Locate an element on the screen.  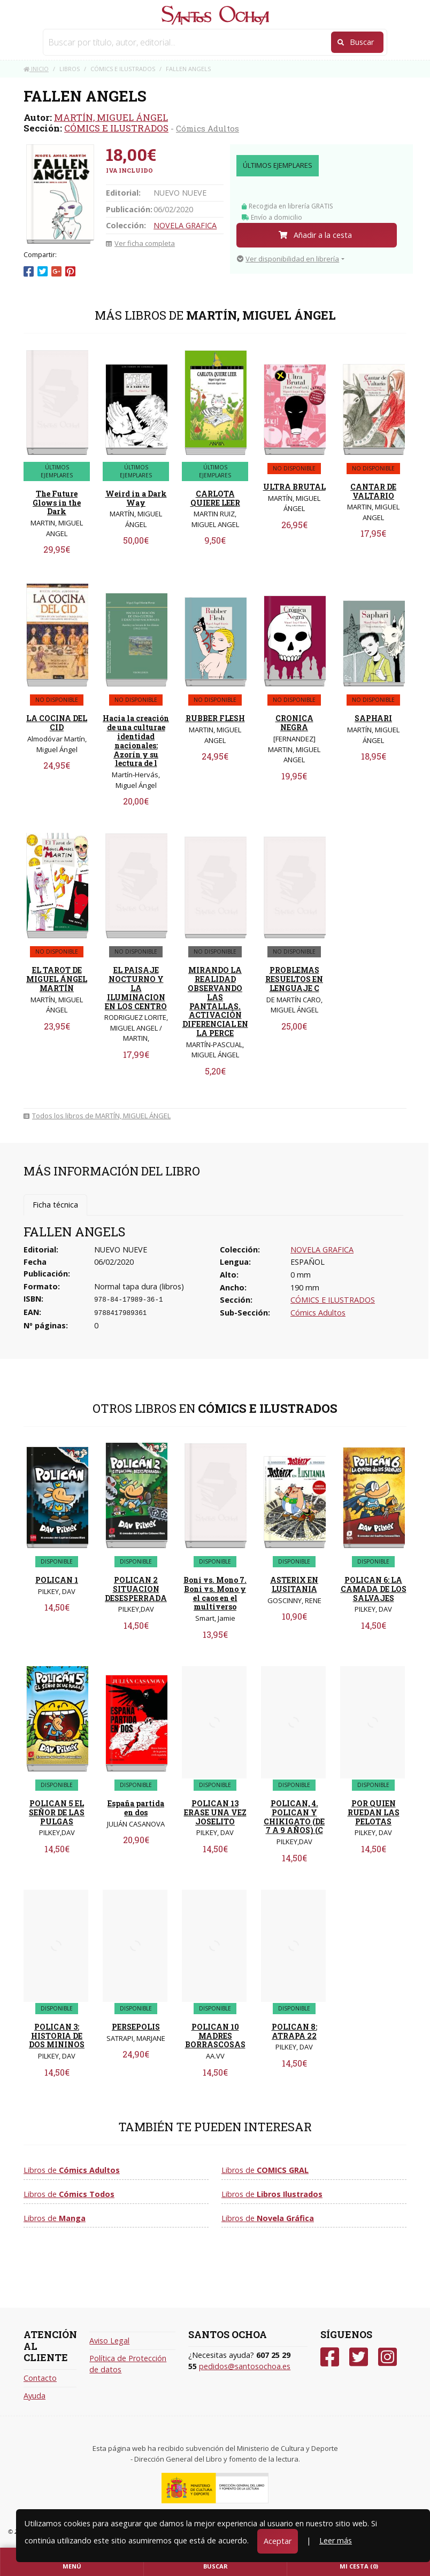
Contacto is located at coordinates (40, 2378).